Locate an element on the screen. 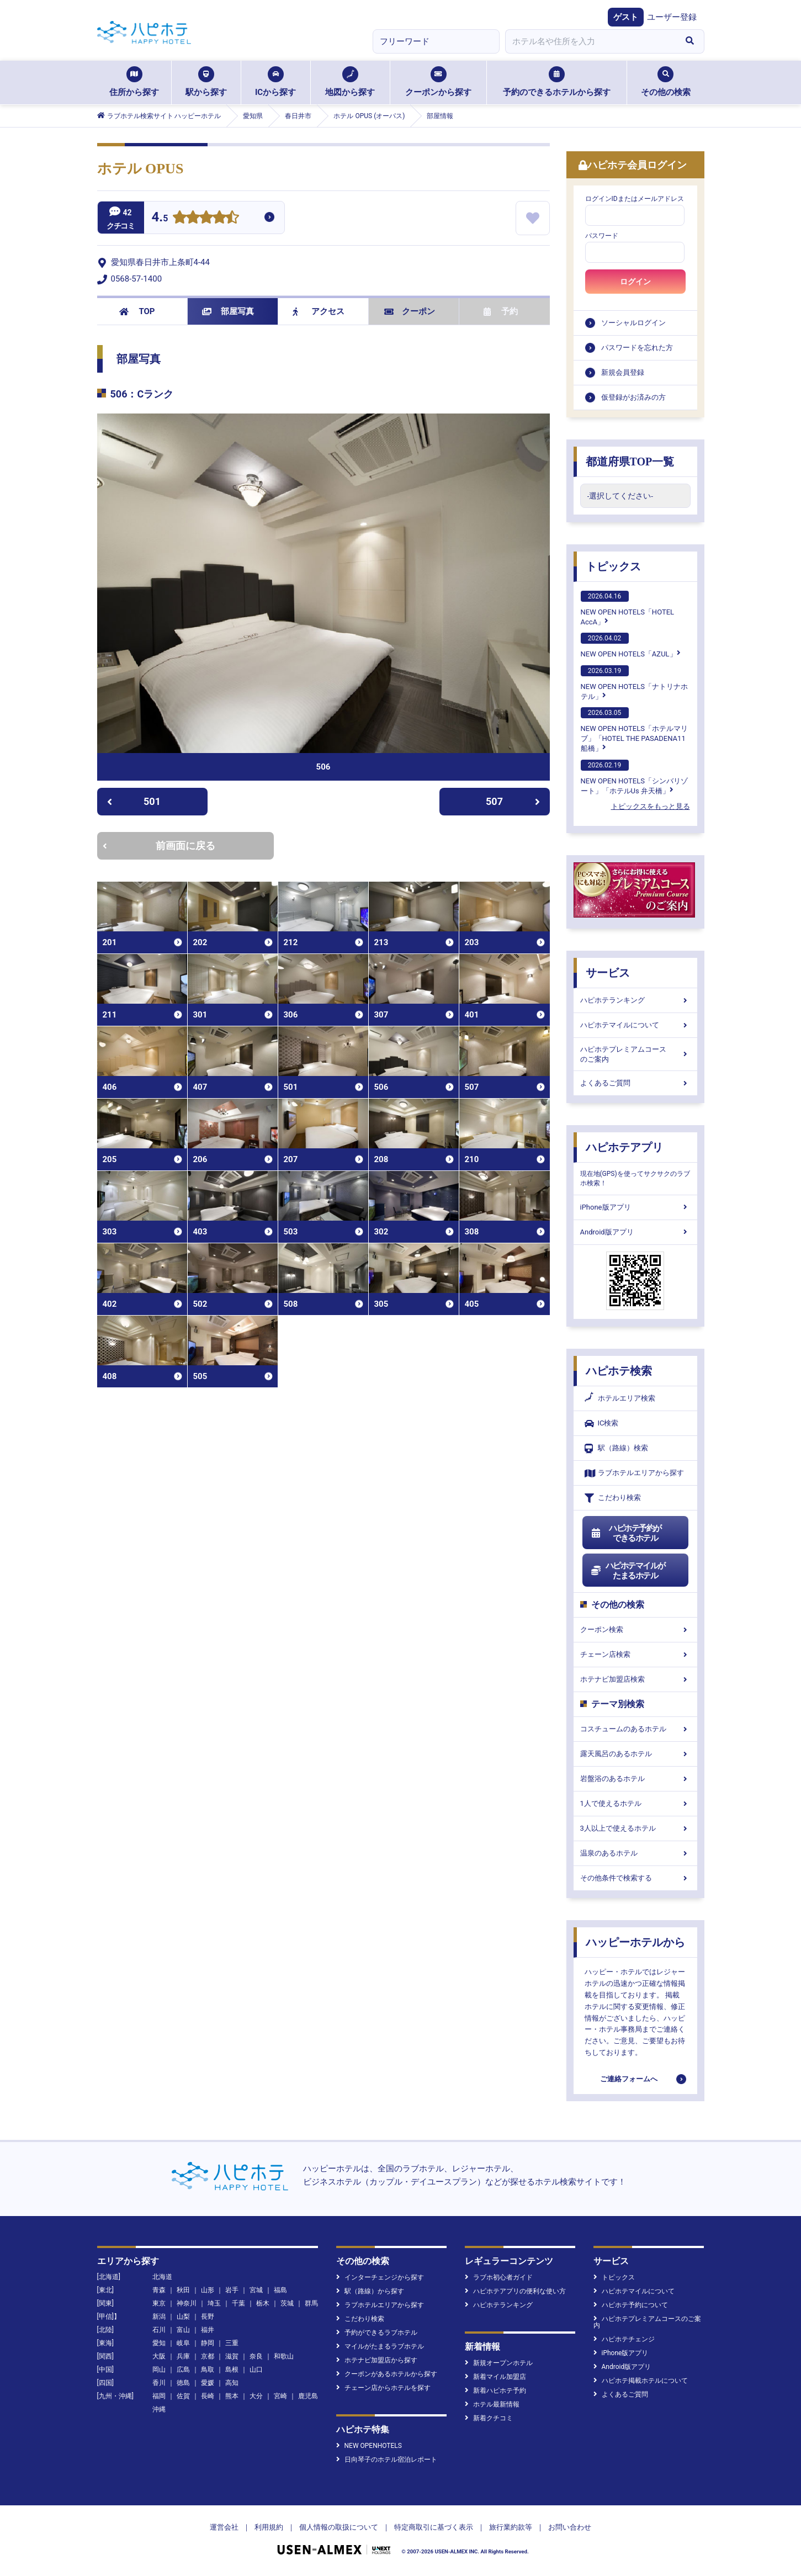  香川 is located at coordinates (159, 2383).